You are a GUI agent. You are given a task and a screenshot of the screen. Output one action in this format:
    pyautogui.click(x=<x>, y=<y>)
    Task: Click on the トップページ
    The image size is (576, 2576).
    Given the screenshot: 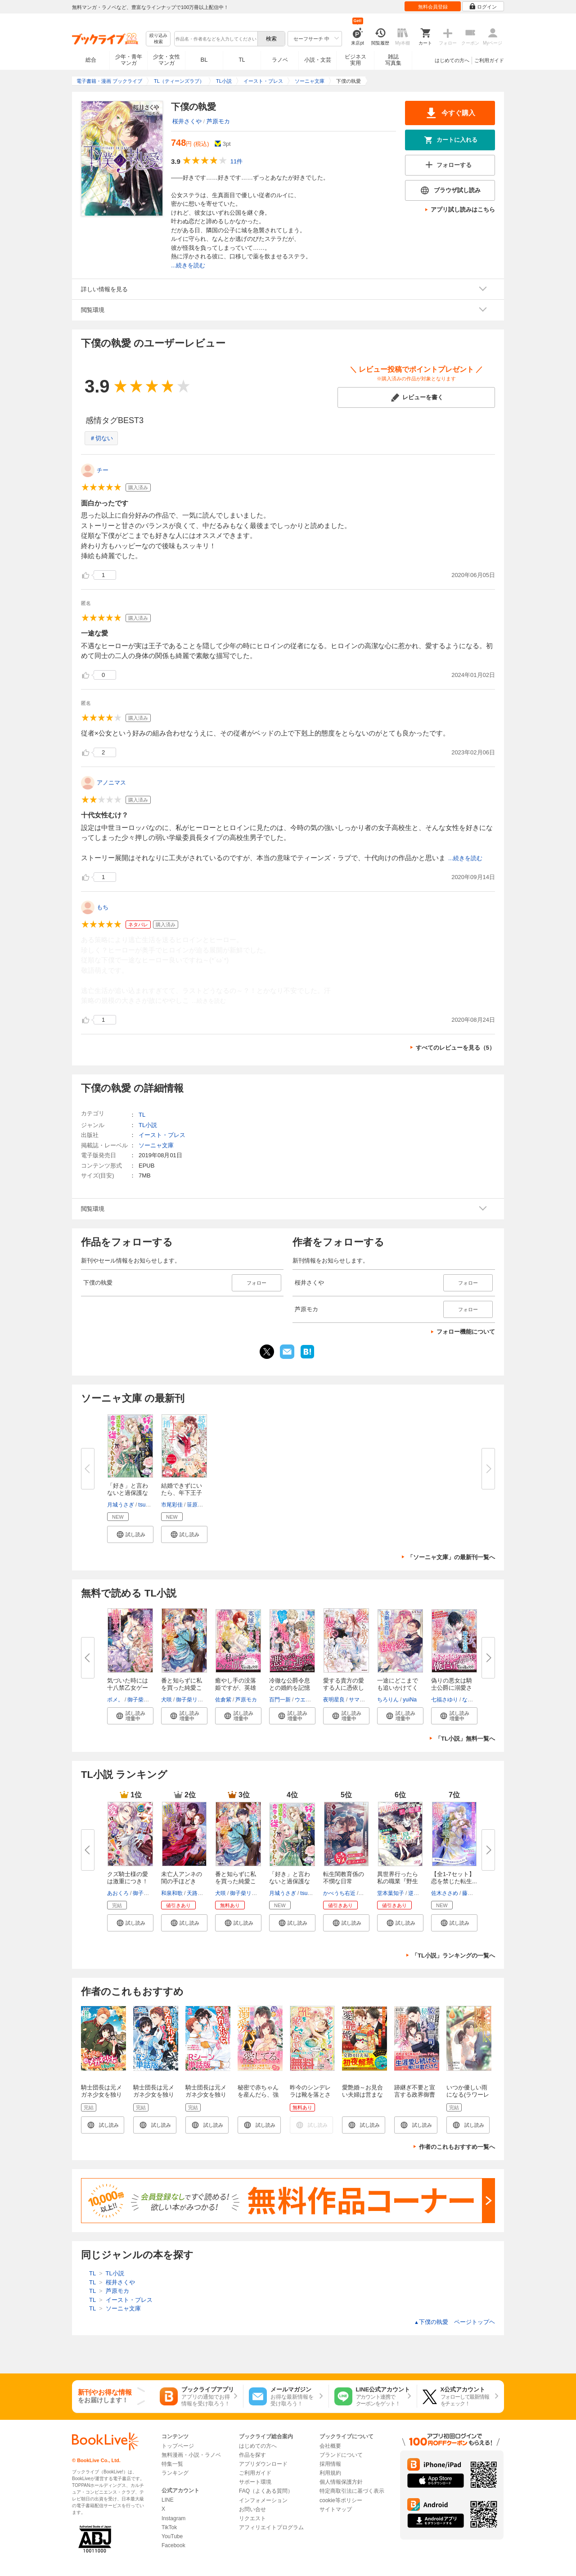 What is the action you would take?
    pyautogui.click(x=178, y=2446)
    